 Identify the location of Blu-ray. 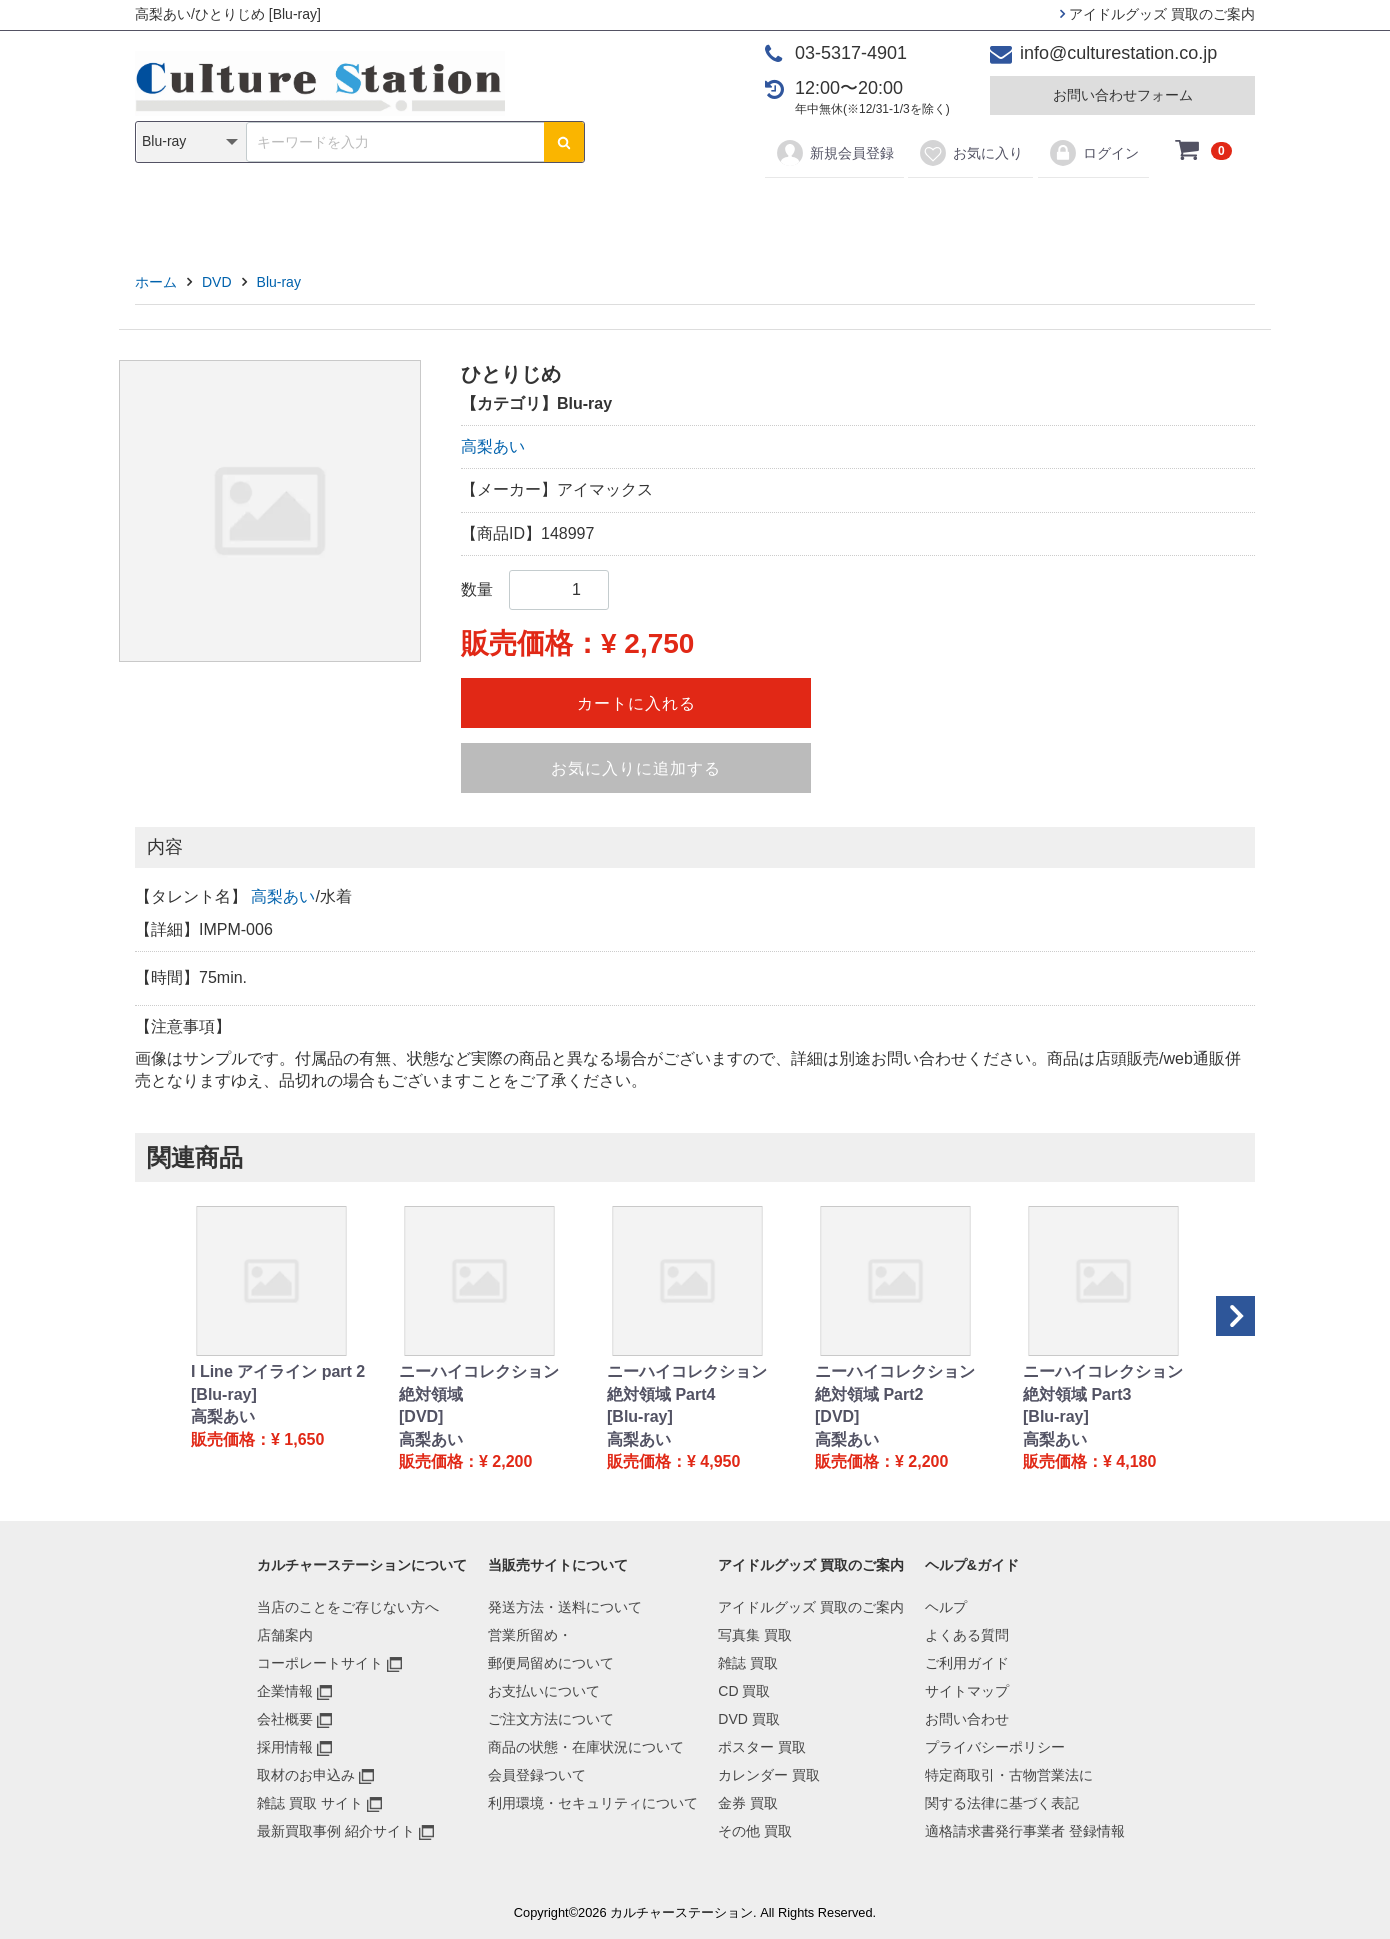
(279, 282).